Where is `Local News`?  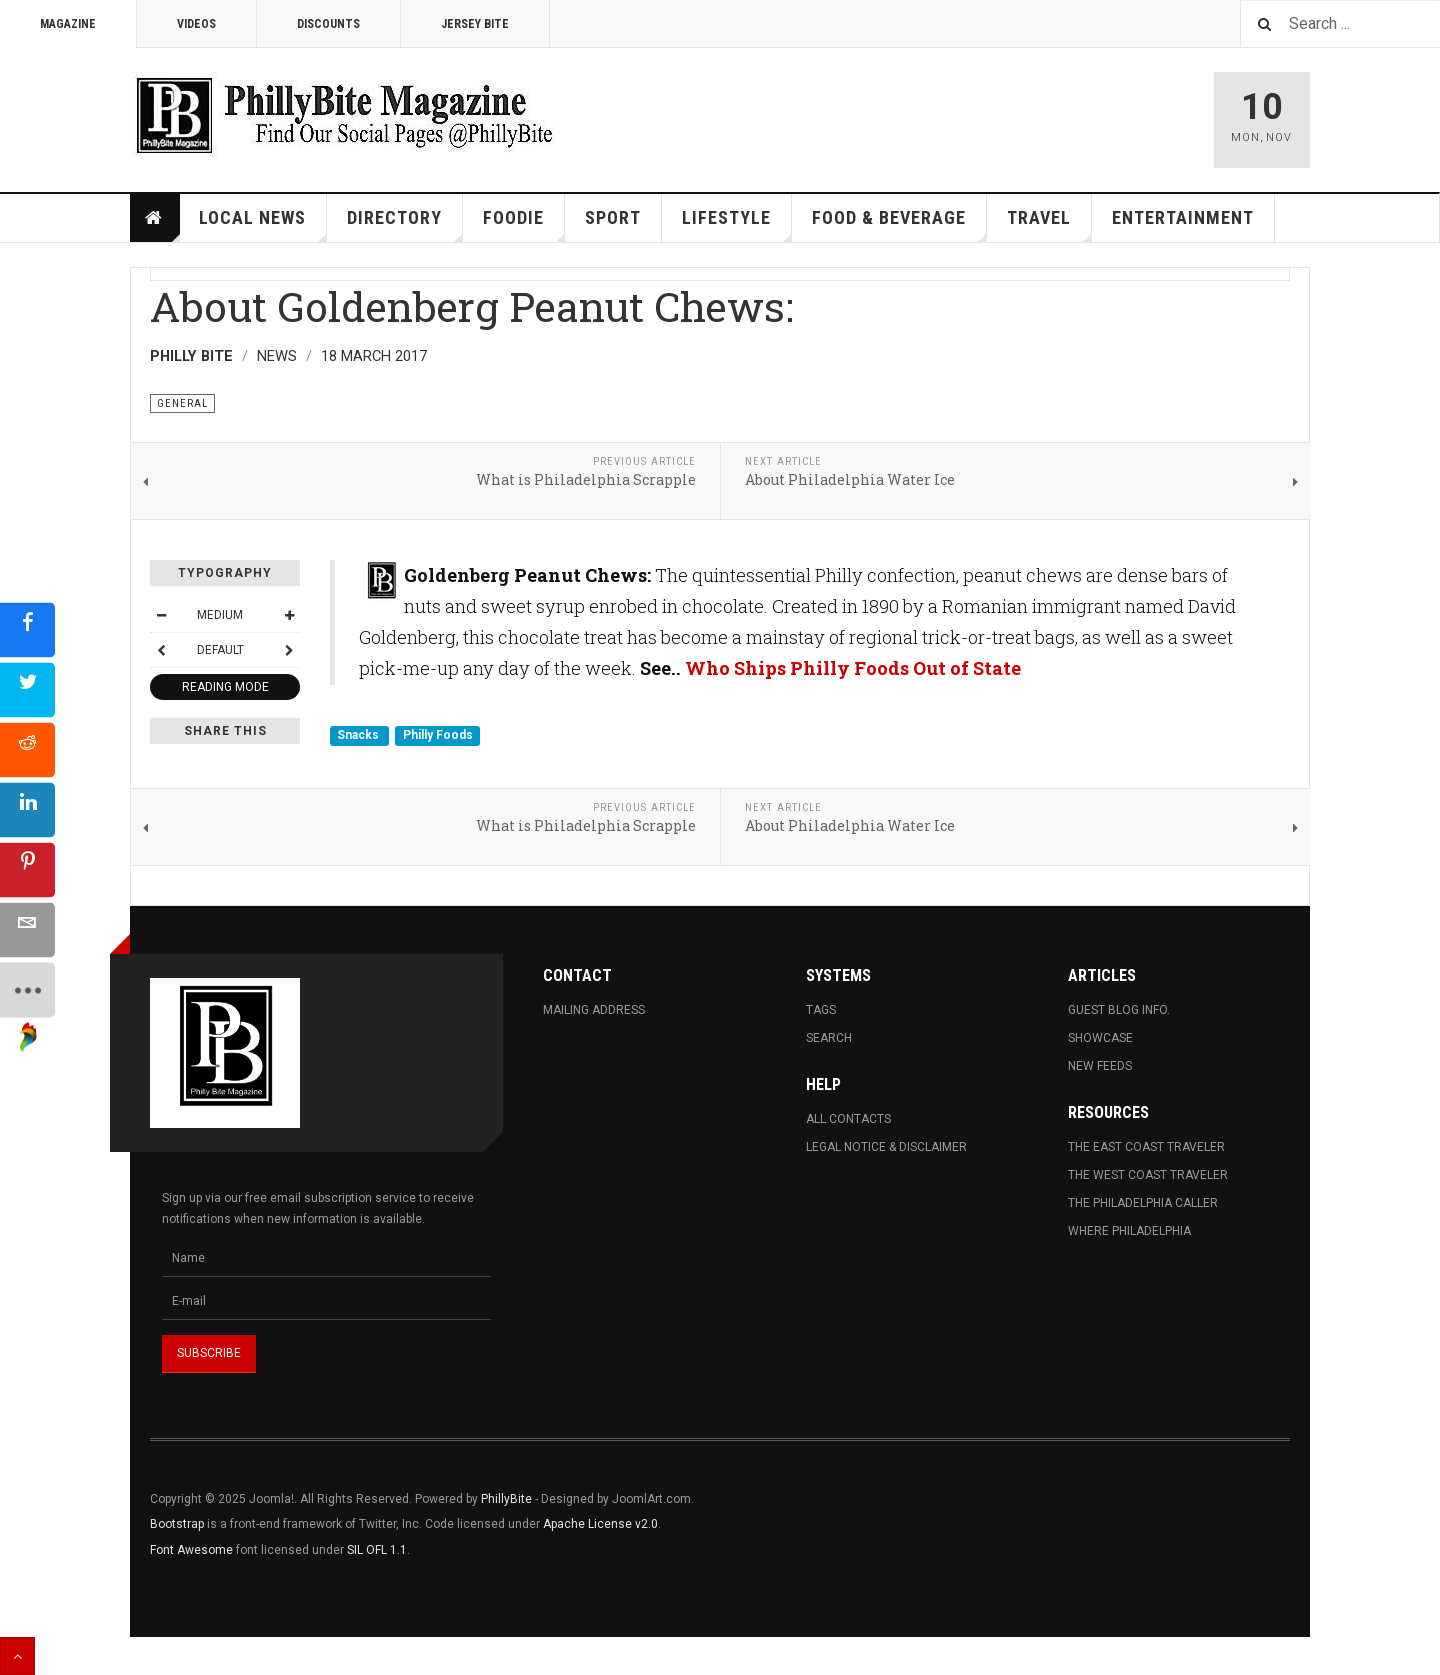
Local News is located at coordinates (263, 224).